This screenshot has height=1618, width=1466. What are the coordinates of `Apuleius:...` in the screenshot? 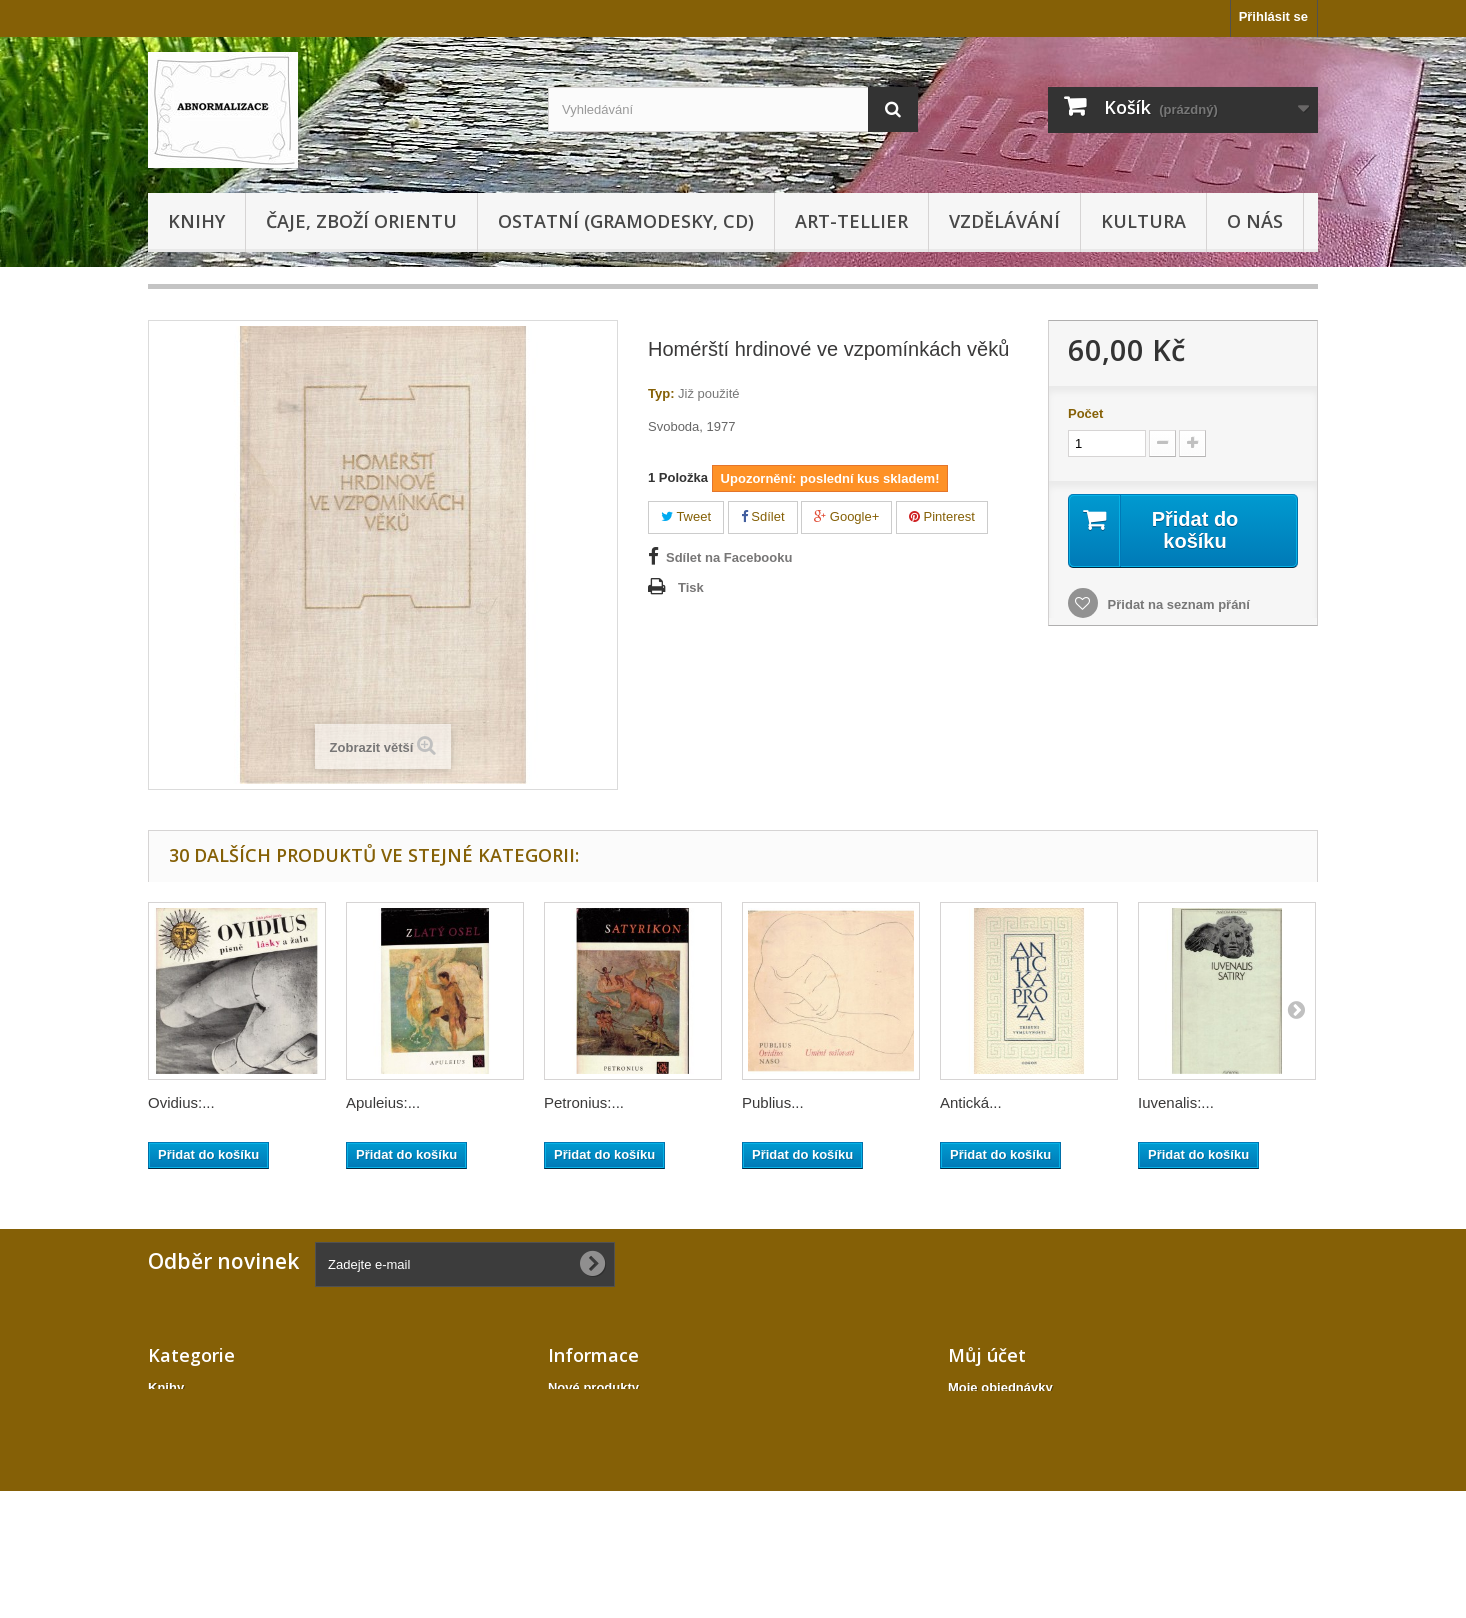 It's located at (383, 1102).